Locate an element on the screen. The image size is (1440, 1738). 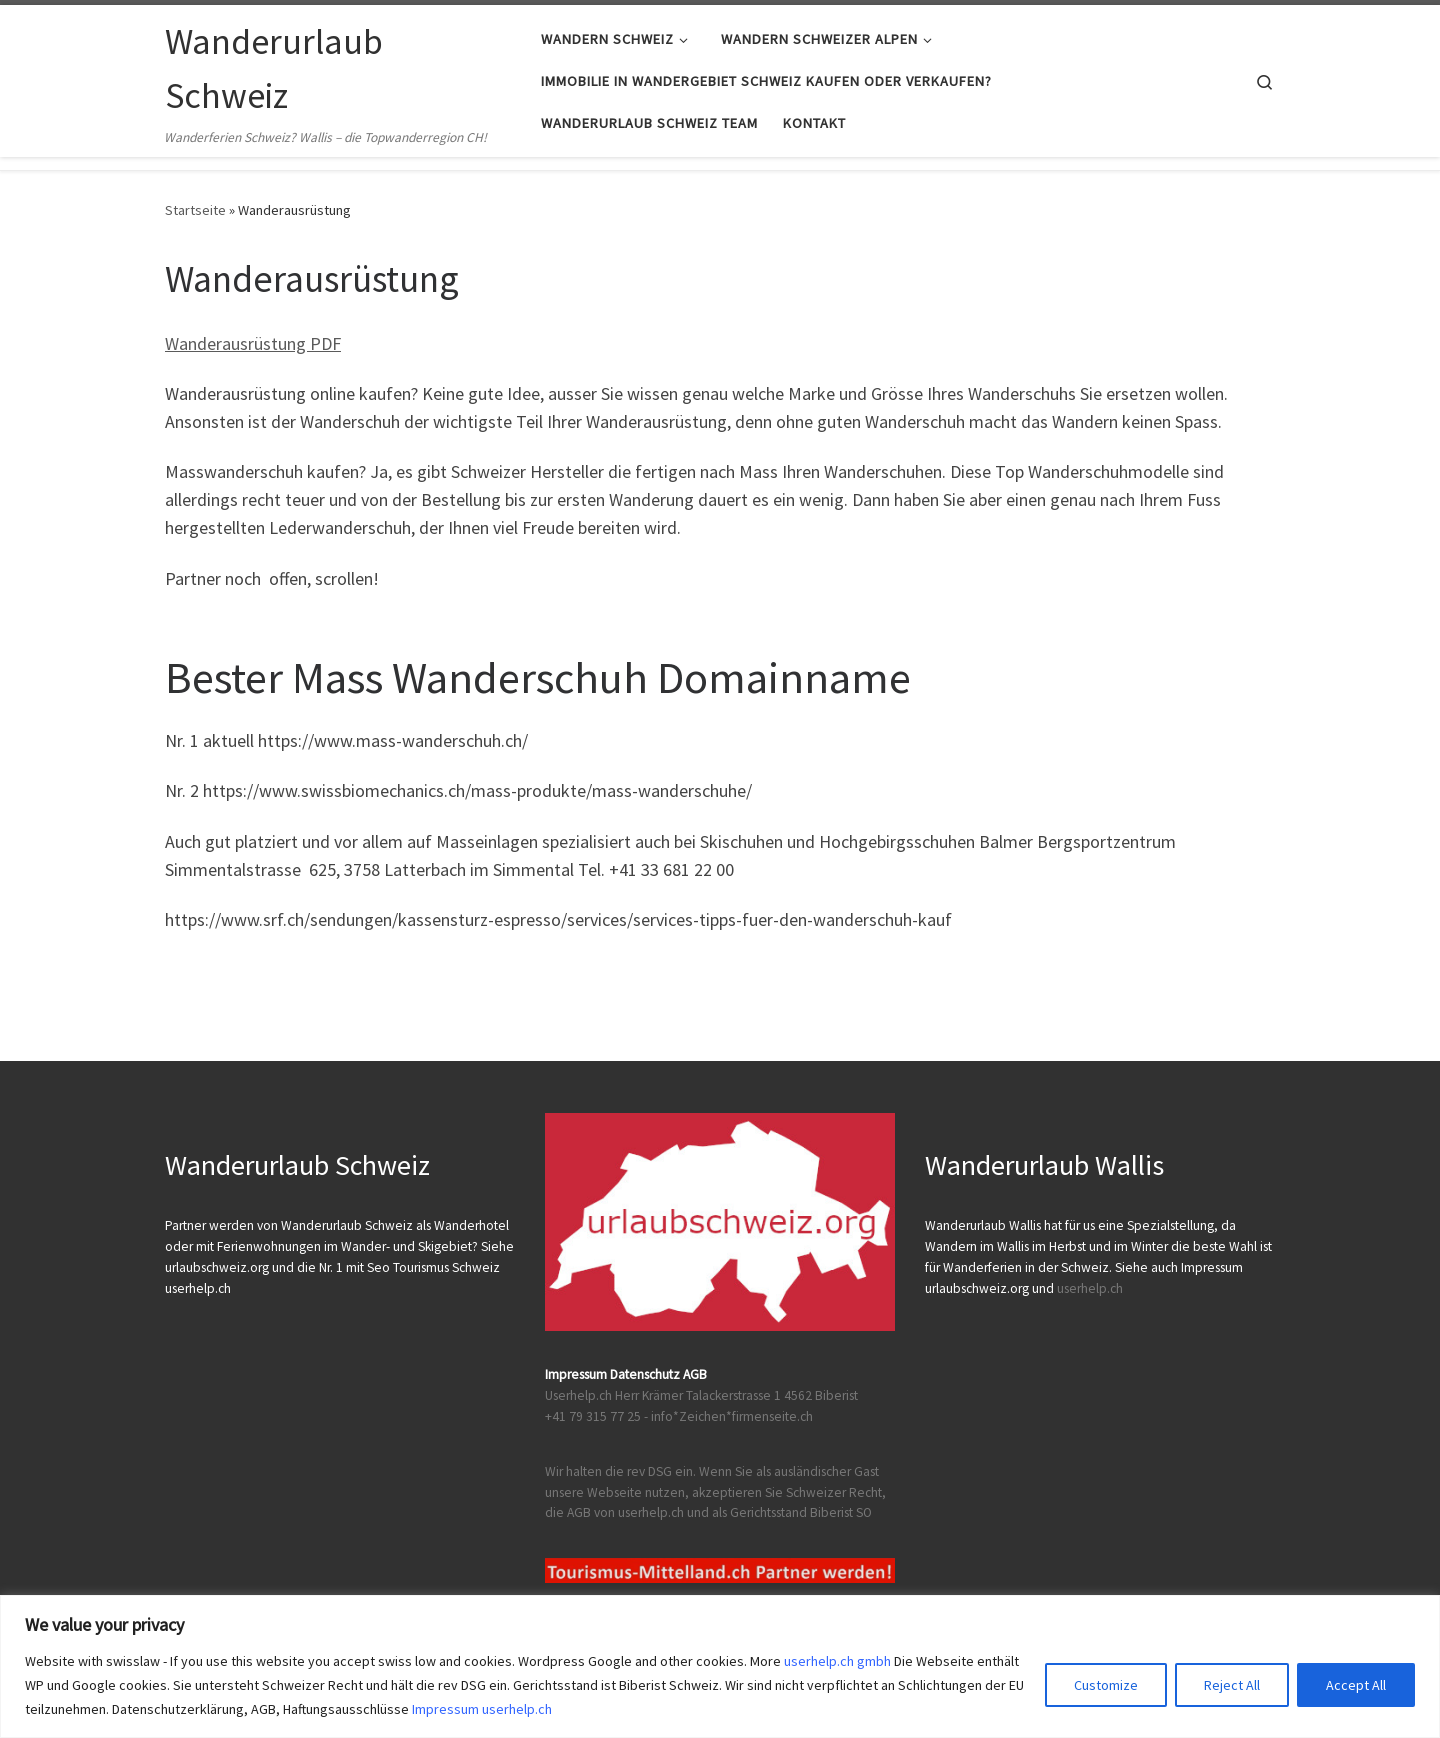
Startseite is located at coordinates (195, 210).